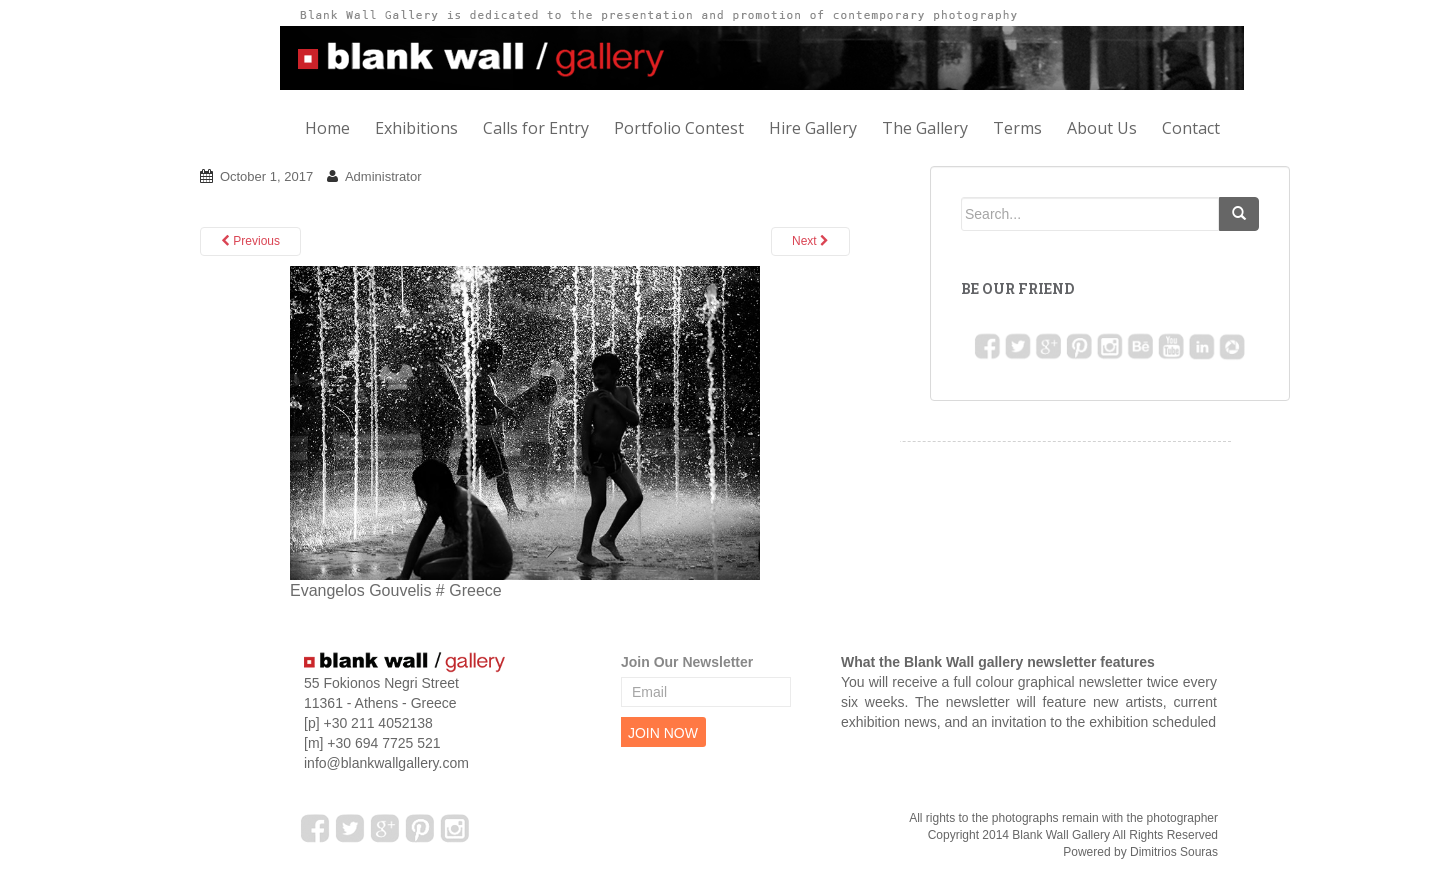  Describe the element at coordinates (1174, 852) in the screenshot. I see `Dimitrios Souras` at that location.